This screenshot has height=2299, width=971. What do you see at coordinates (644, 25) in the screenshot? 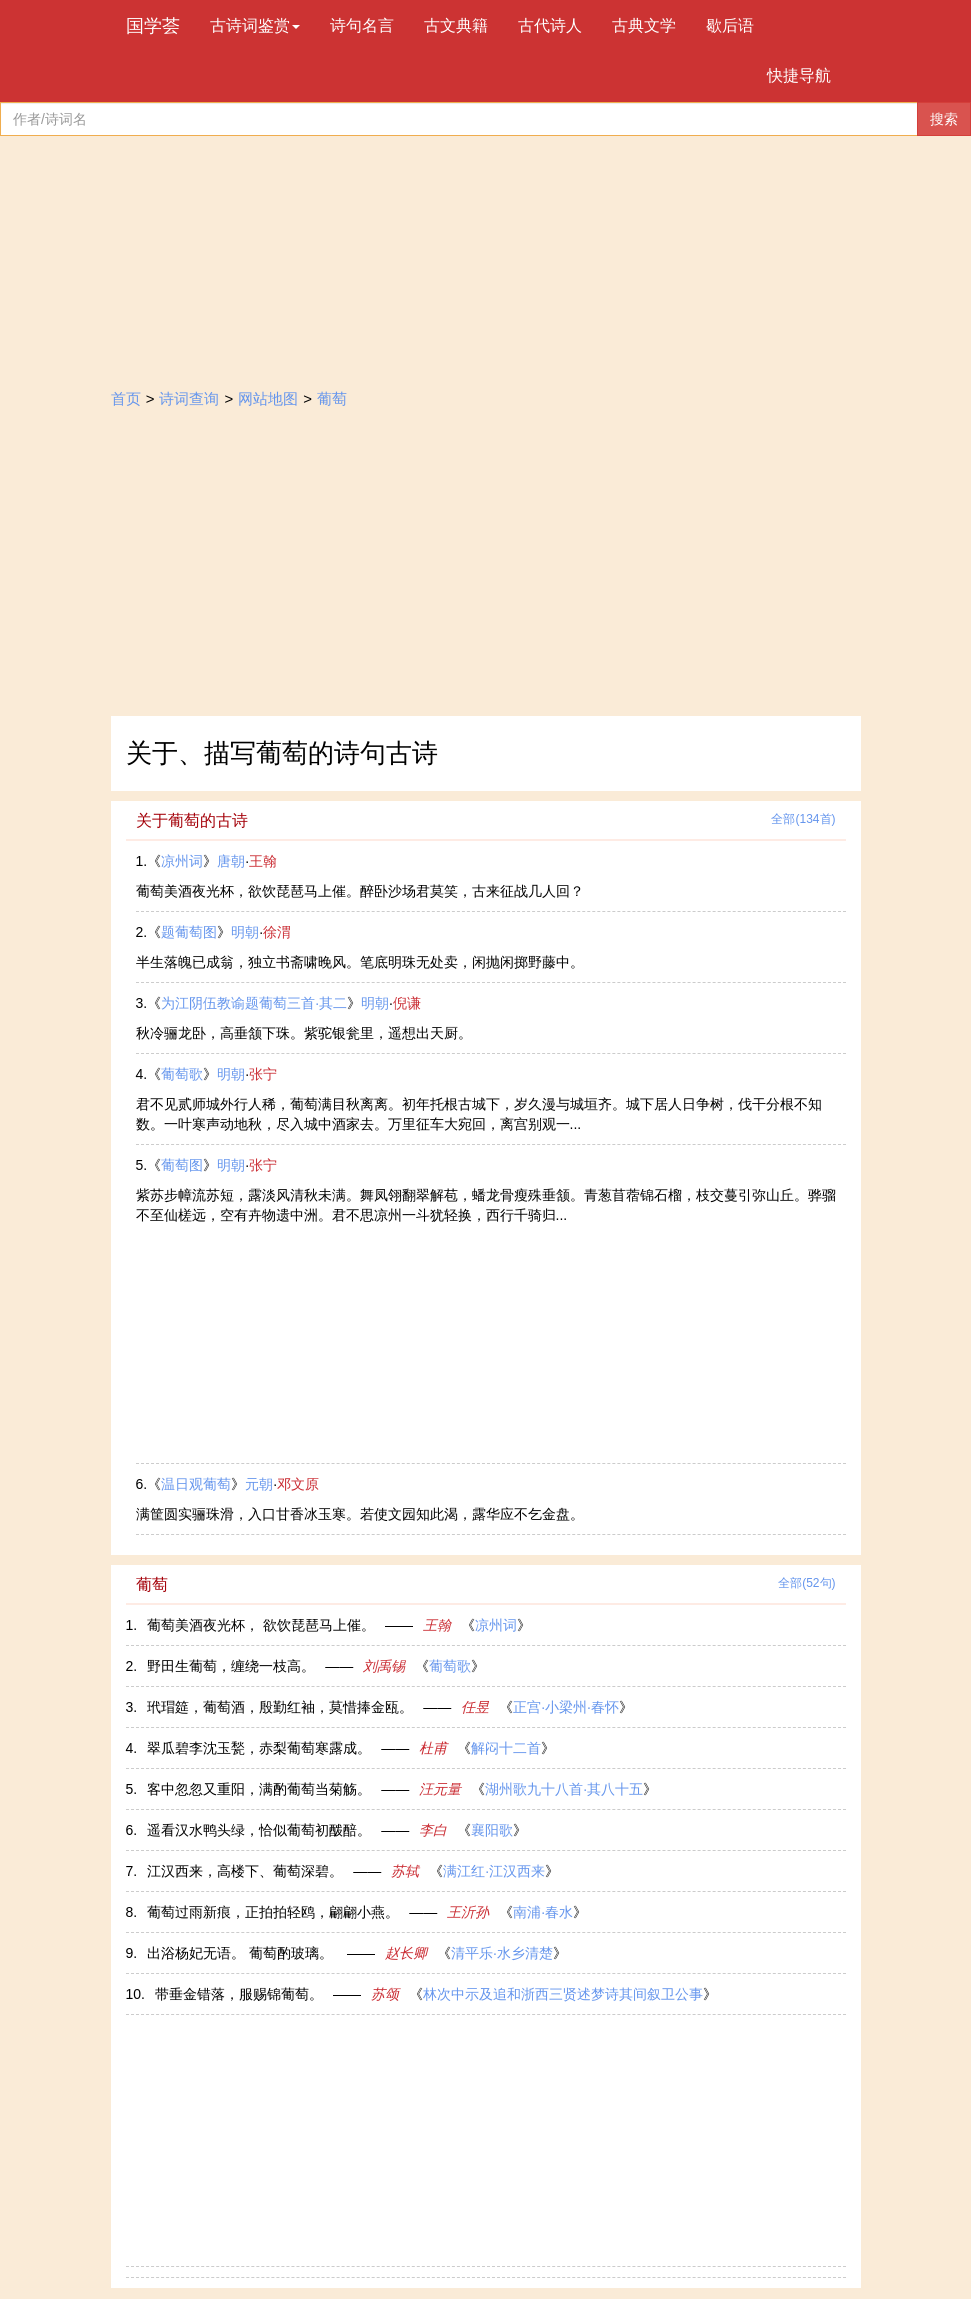
I see `古典文学` at bounding box center [644, 25].